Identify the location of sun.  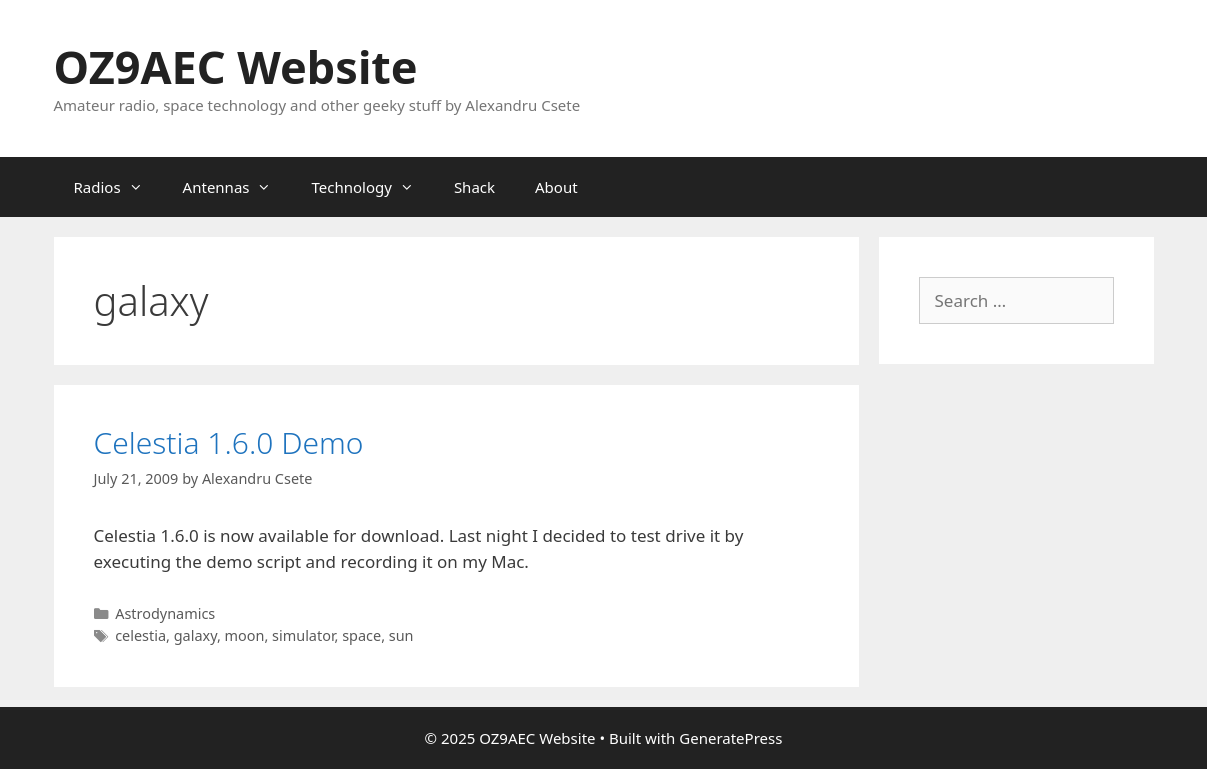
(401, 635).